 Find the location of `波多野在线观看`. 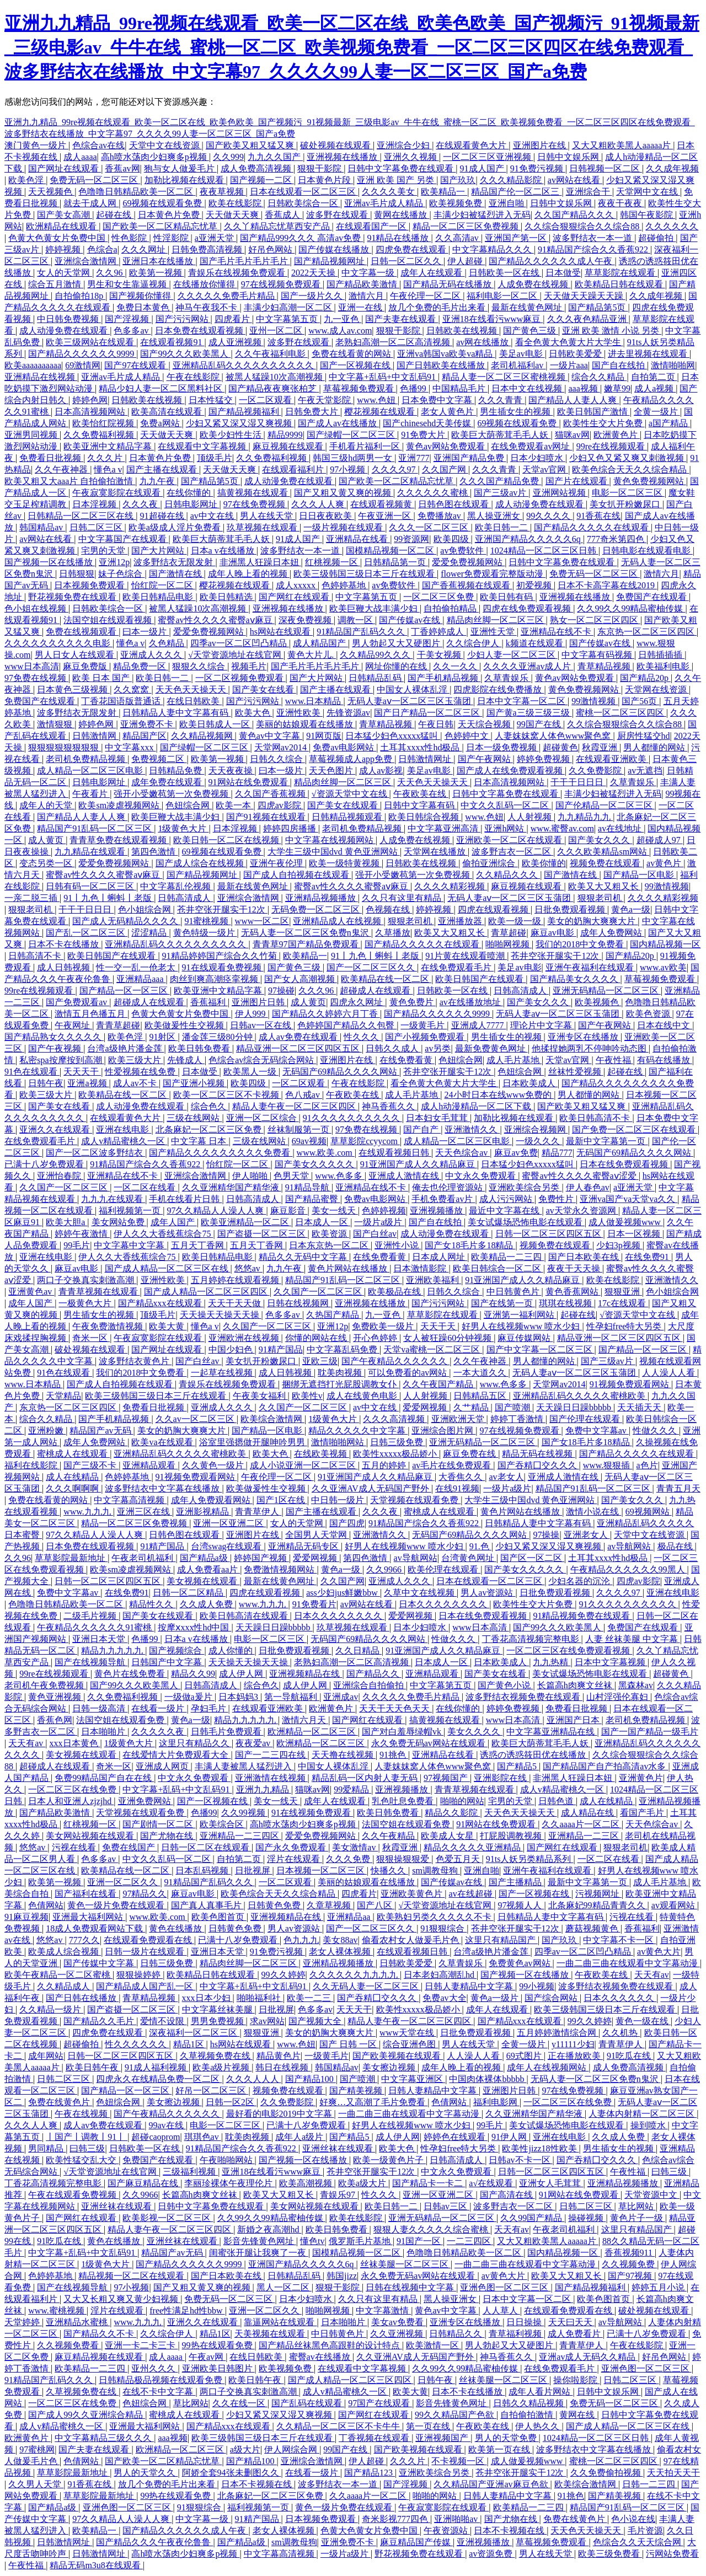

波多野在线观看 is located at coordinates (338, 214).